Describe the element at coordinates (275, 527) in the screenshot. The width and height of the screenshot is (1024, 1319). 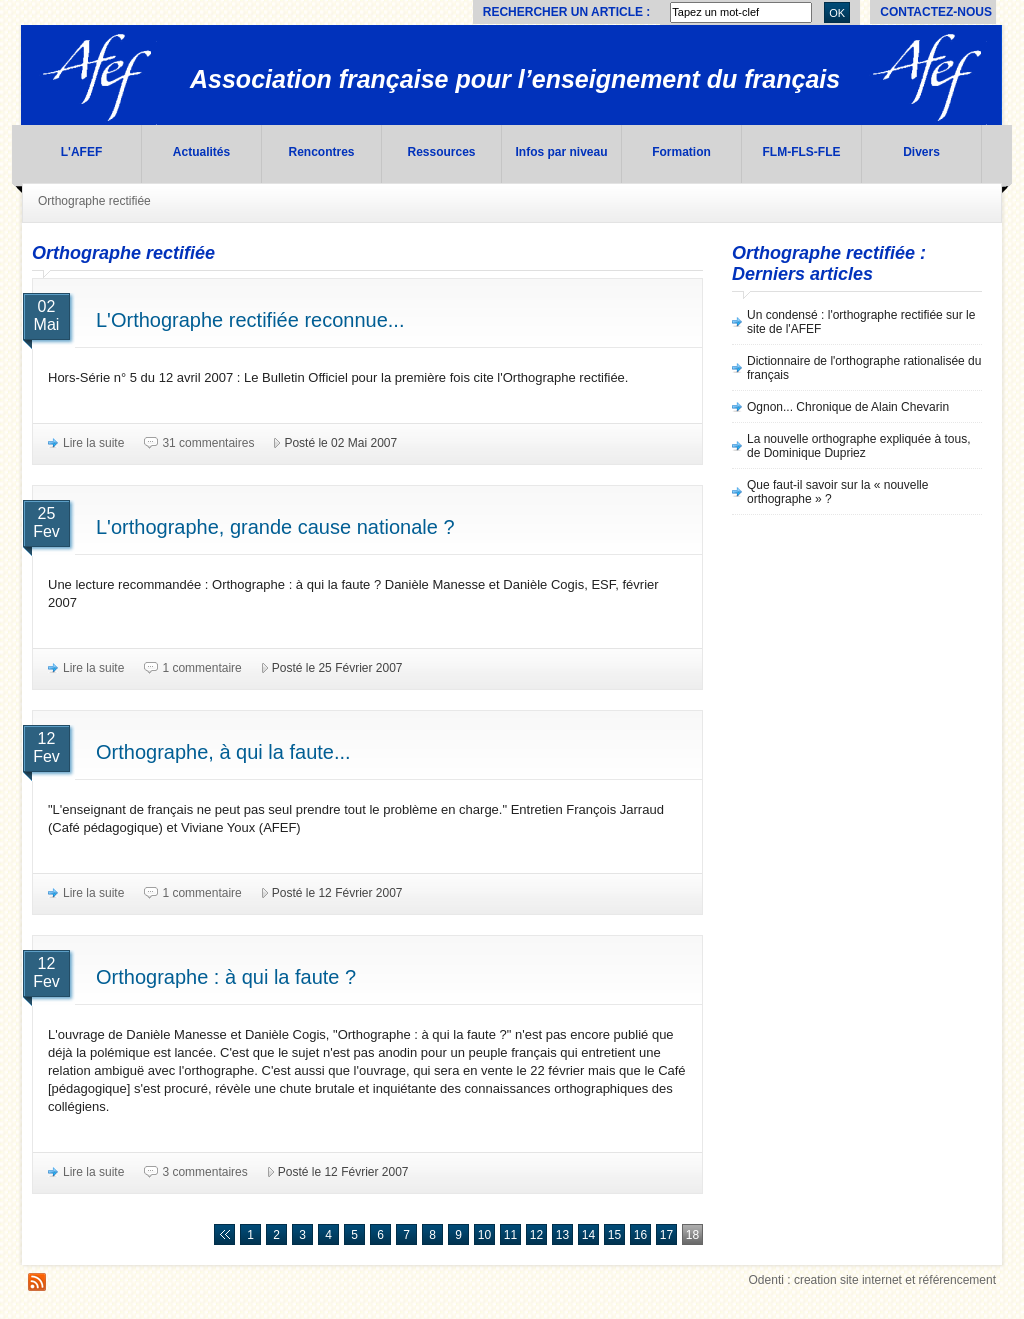
I see `L'orthographe, grande cause nationale ?` at that location.